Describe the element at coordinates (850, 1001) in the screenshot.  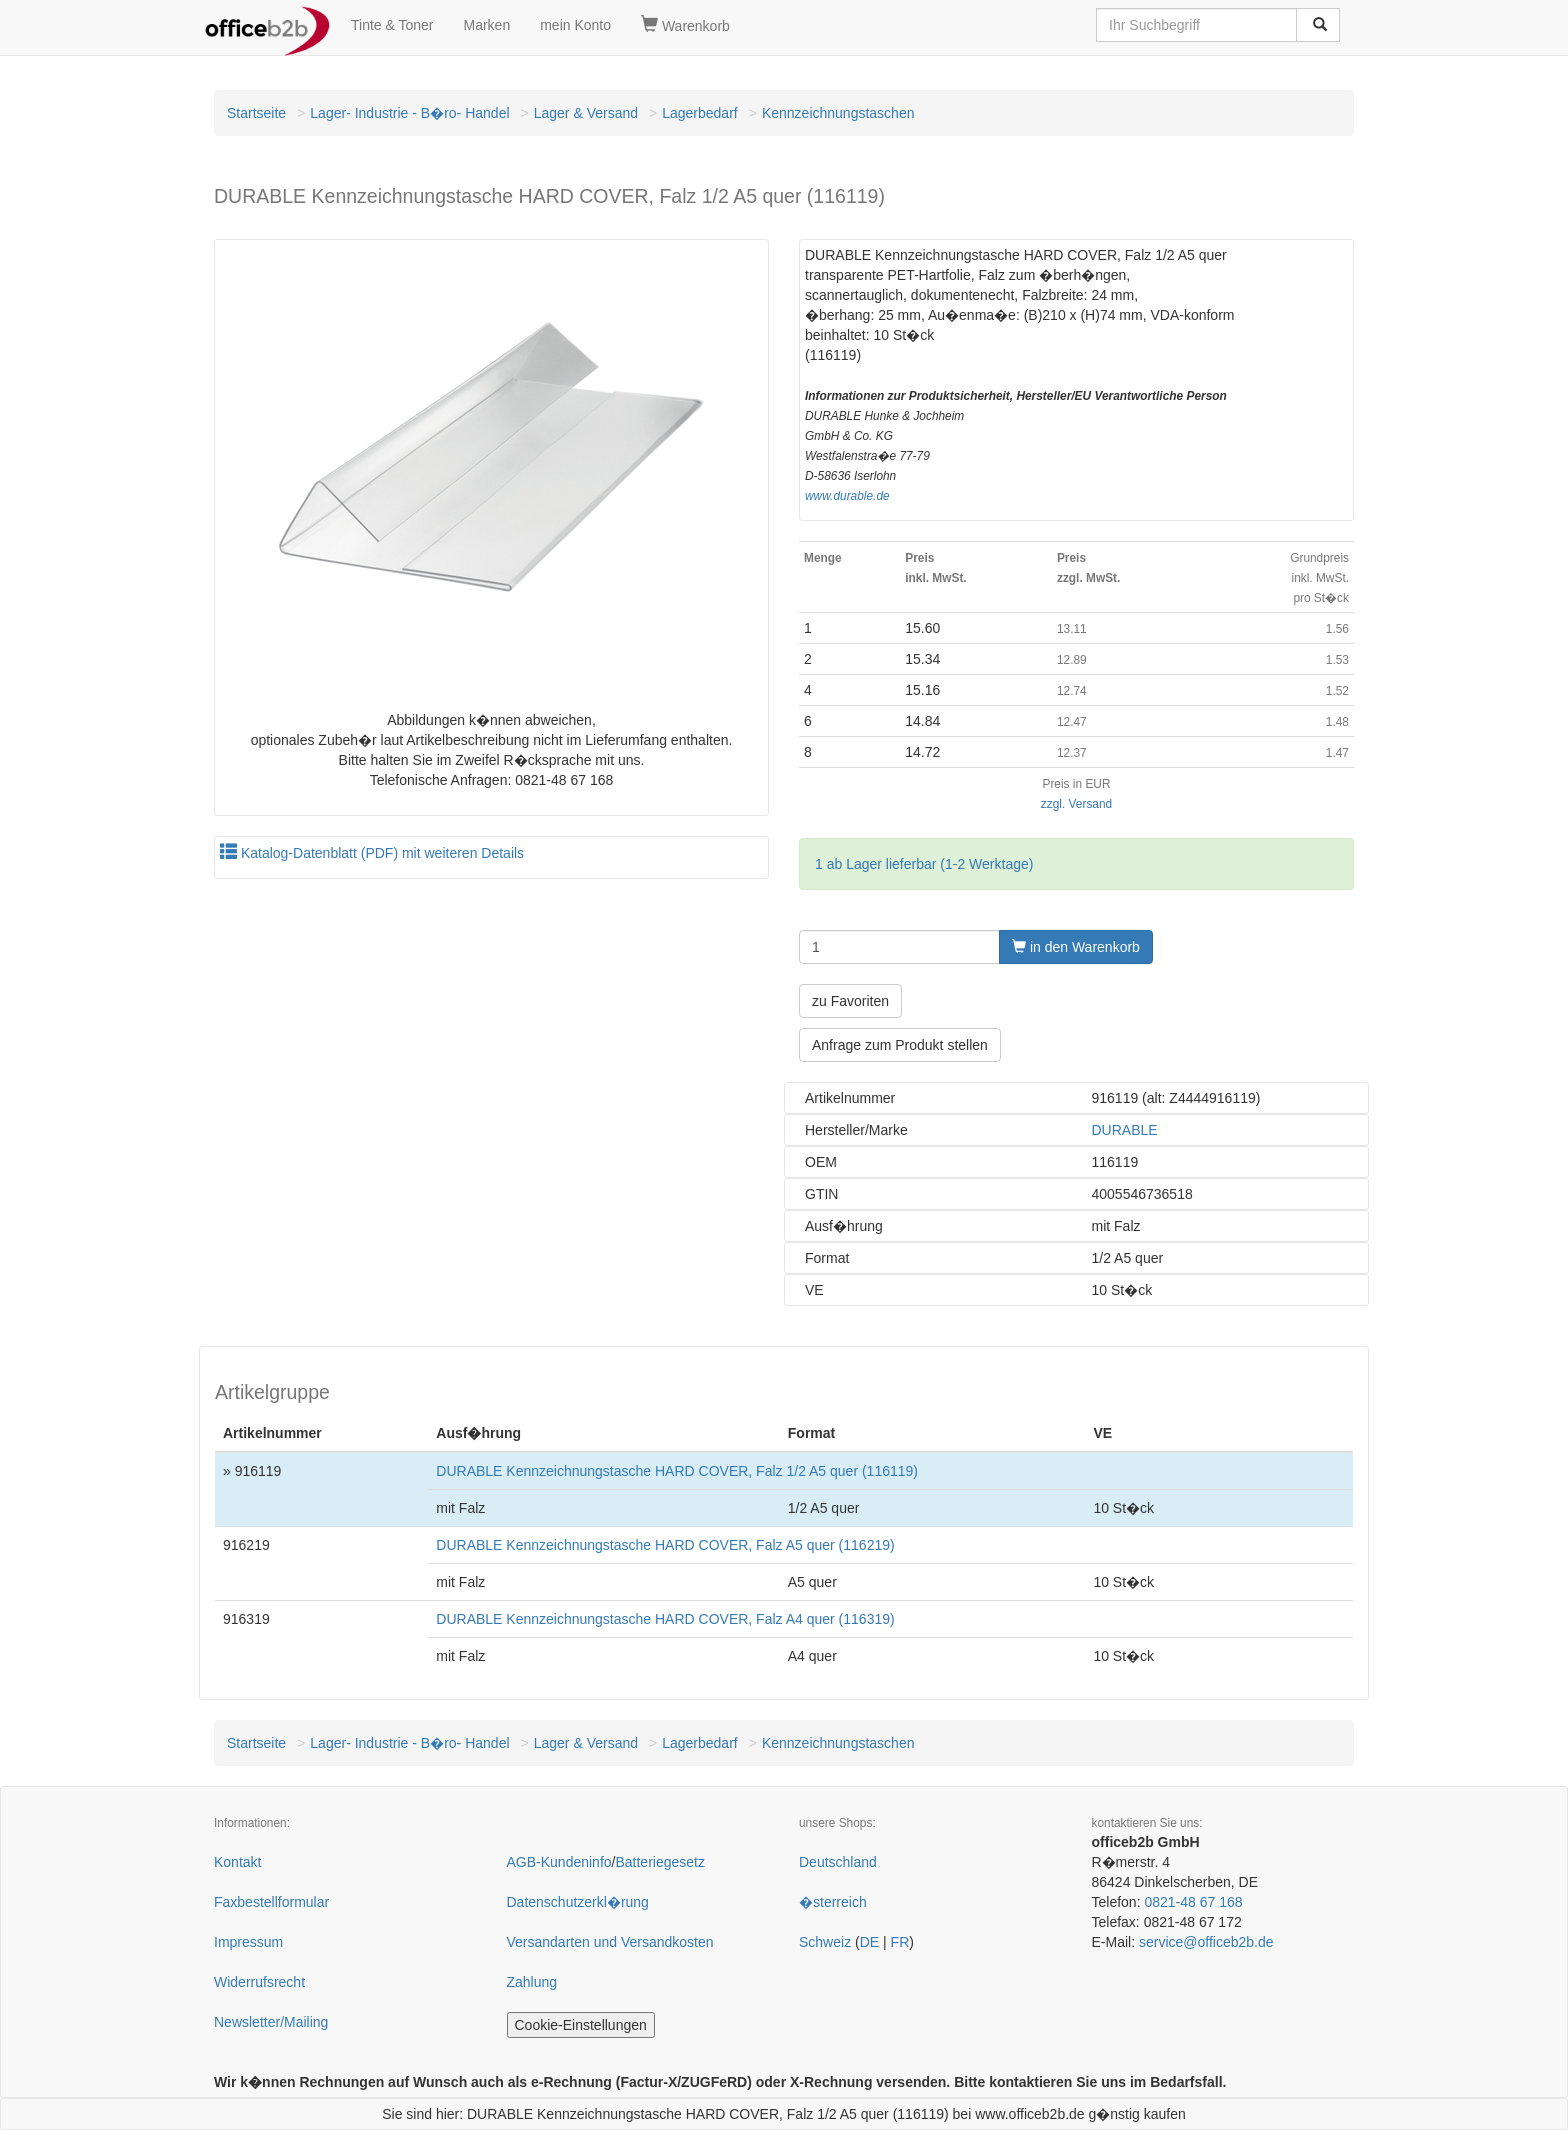
I see `zu Favoriten` at that location.